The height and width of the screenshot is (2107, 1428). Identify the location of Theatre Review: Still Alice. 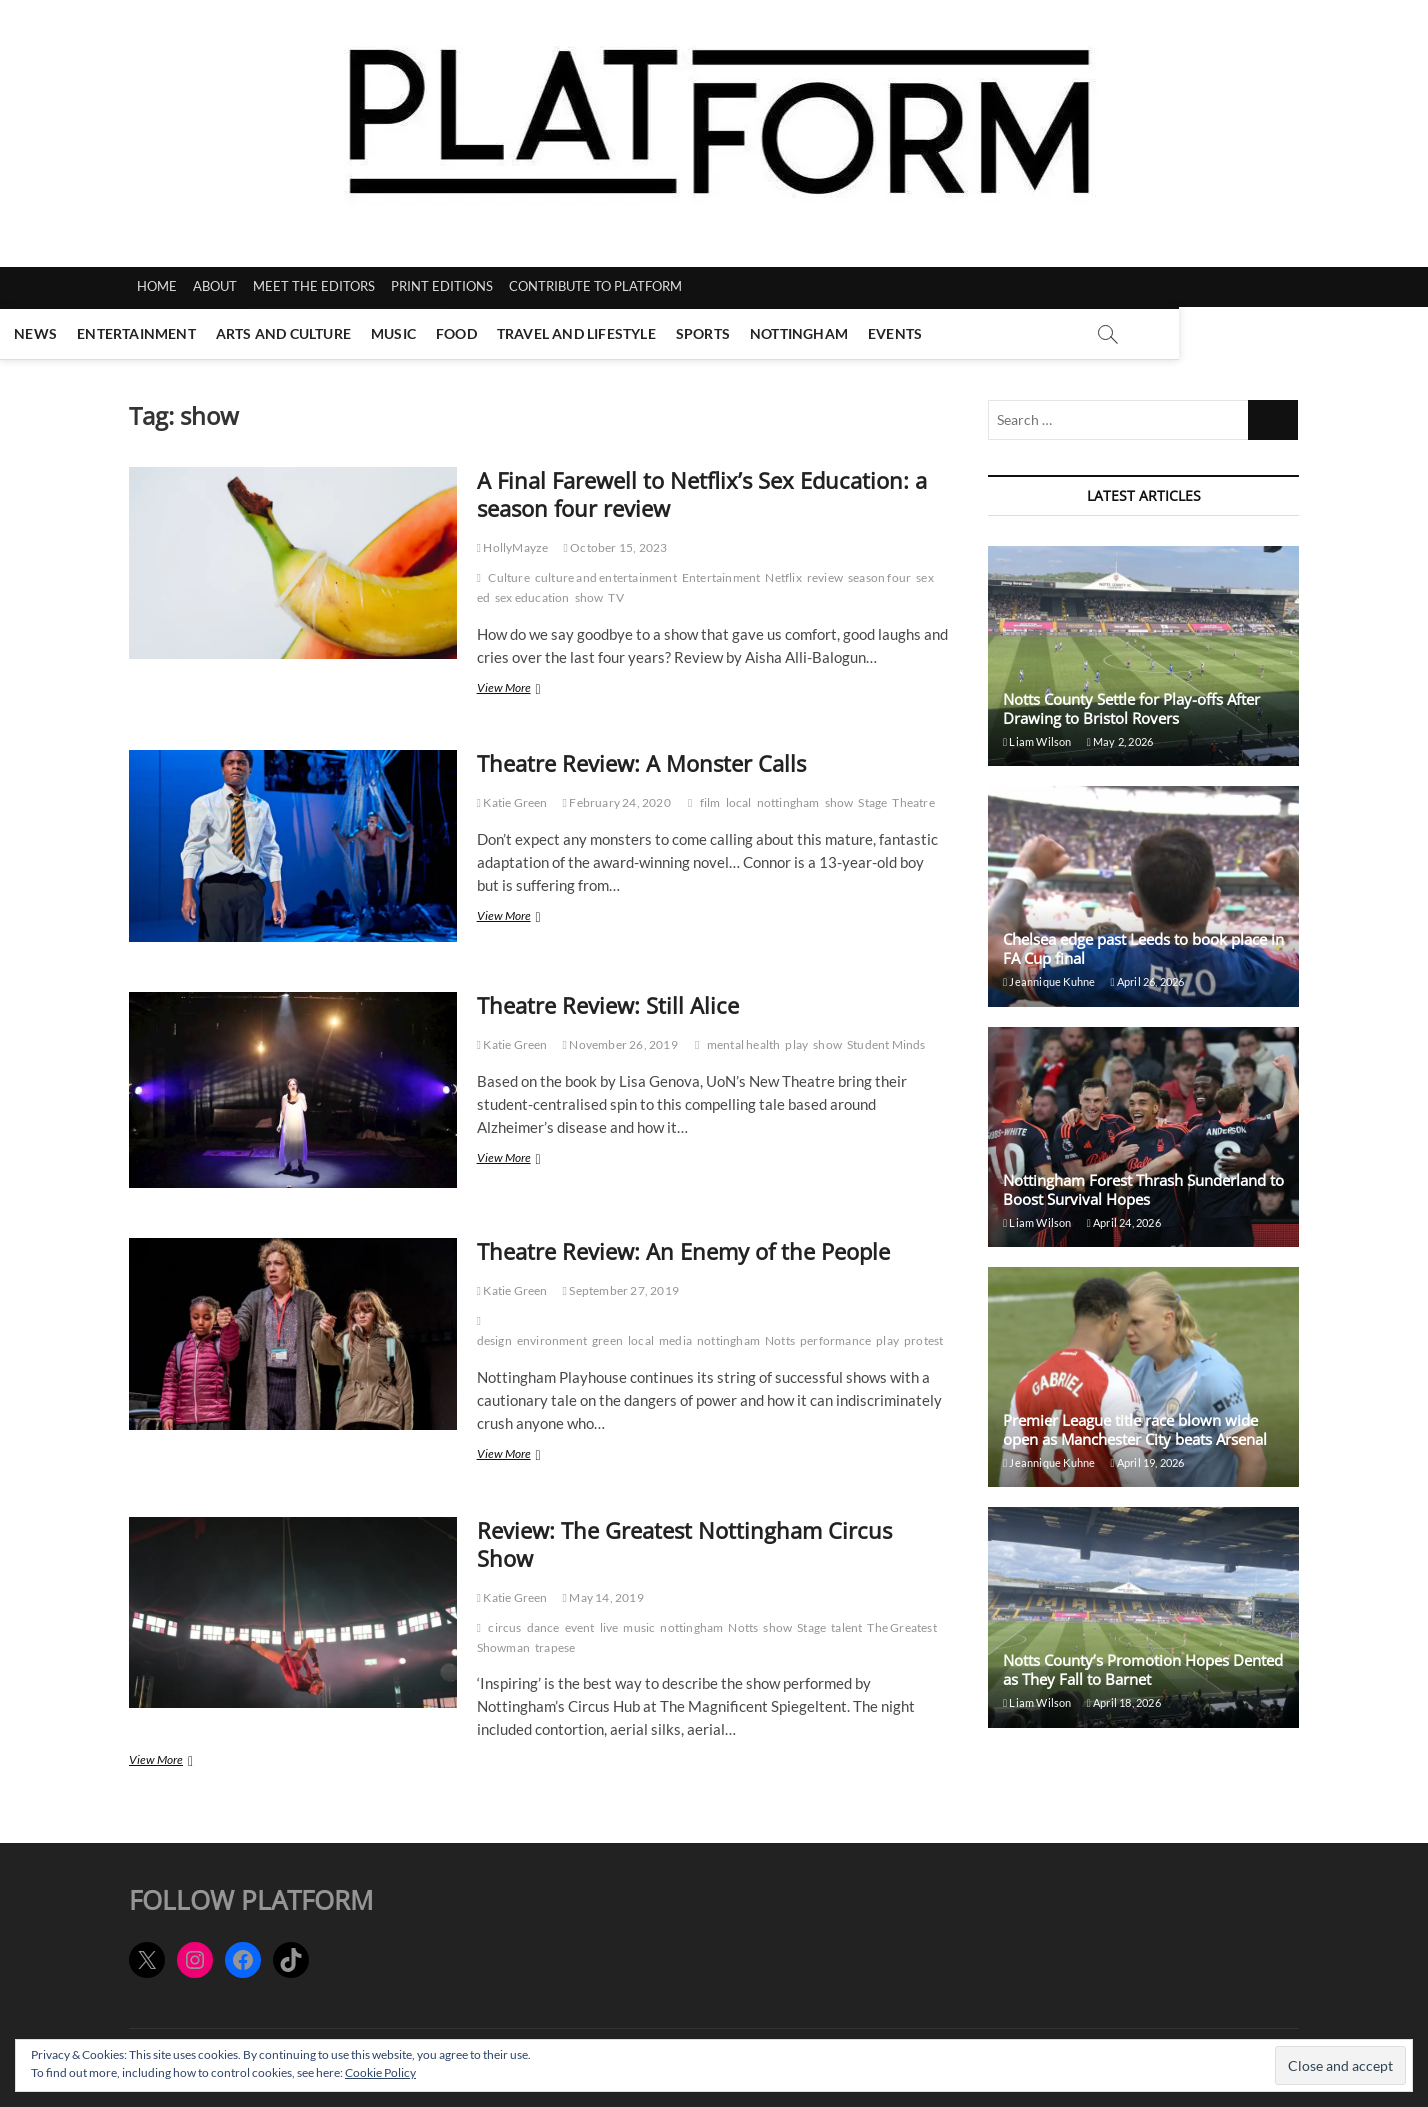
(608, 1005).